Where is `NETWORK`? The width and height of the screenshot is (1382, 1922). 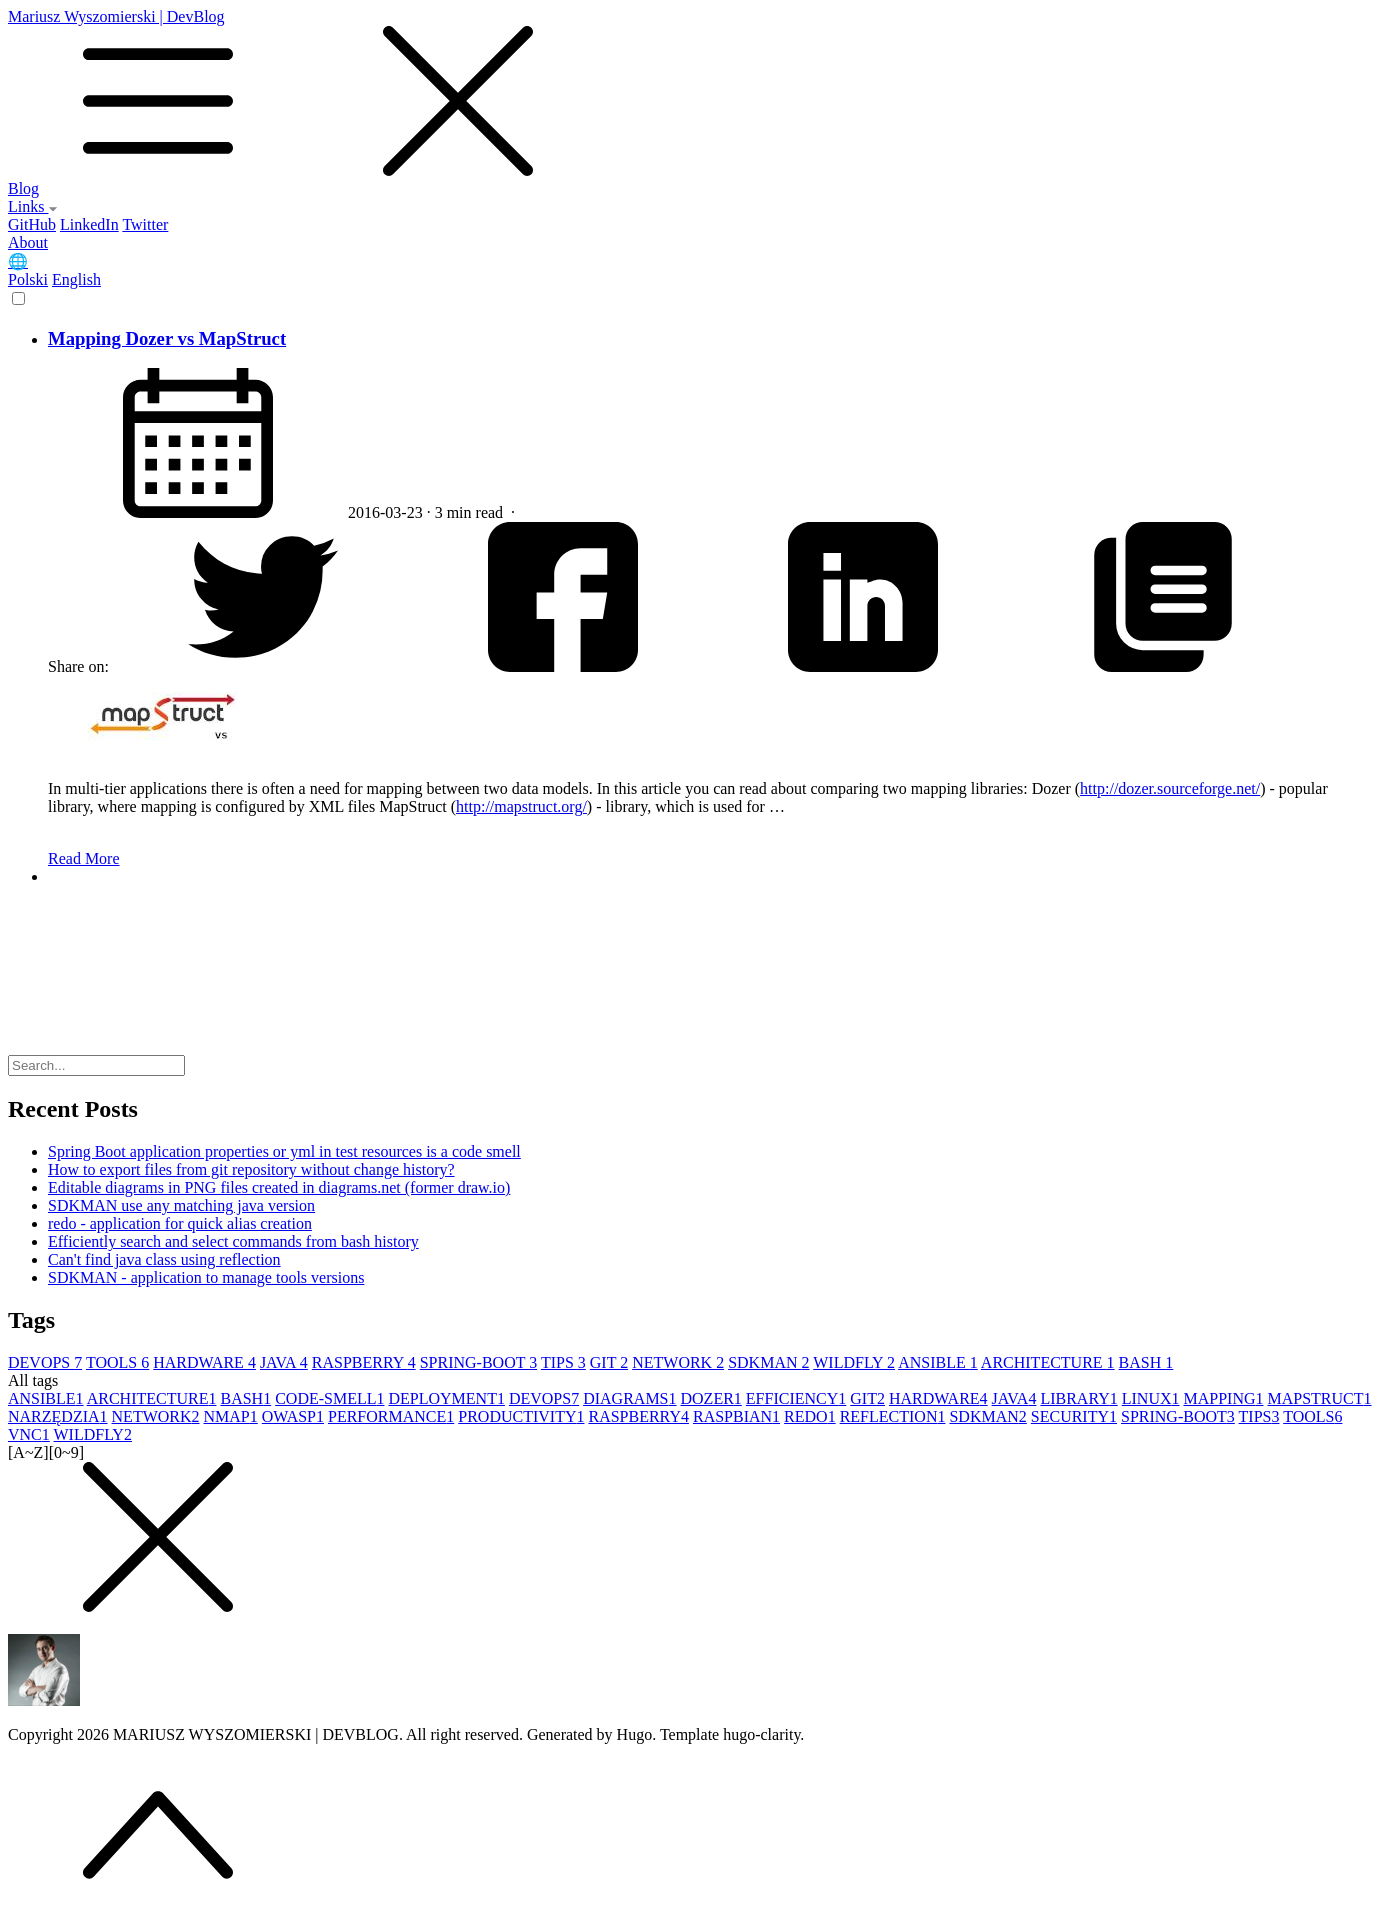
NETWORK is located at coordinates (678, 1362).